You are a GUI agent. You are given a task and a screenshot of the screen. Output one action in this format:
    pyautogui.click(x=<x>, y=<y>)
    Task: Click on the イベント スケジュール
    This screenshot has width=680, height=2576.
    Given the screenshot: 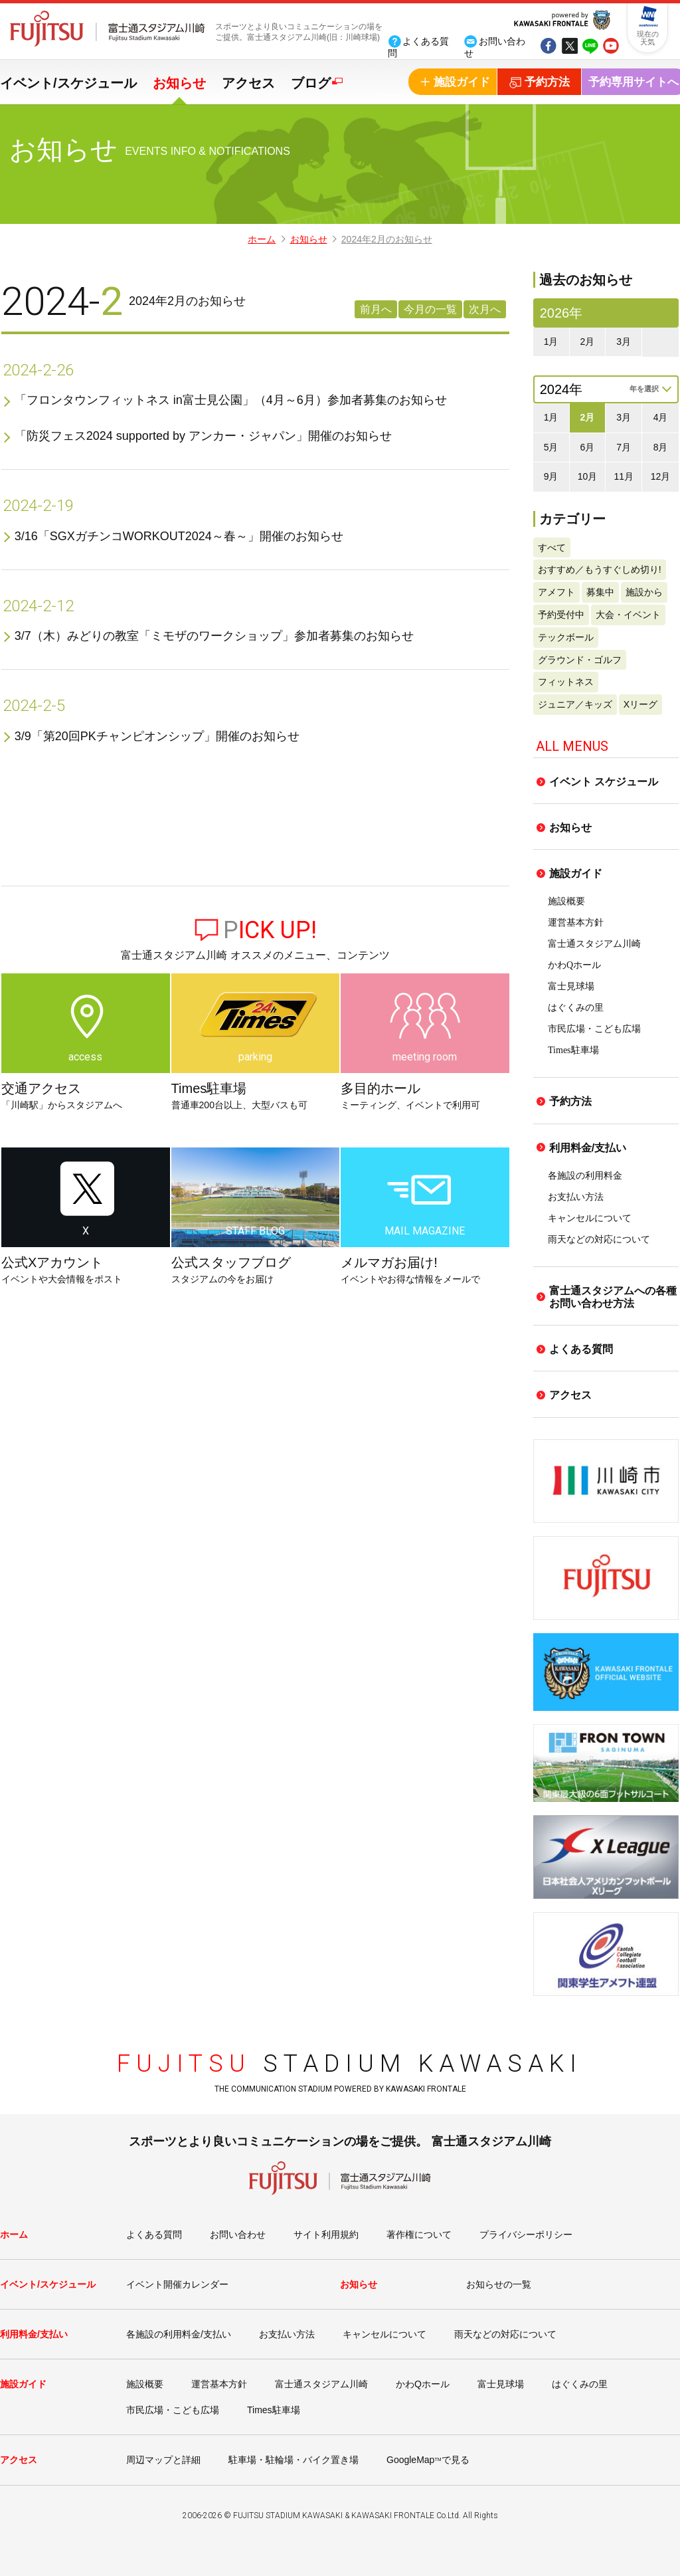 What is the action you would take?
    pyautogui.click(x=603, y=781)
    